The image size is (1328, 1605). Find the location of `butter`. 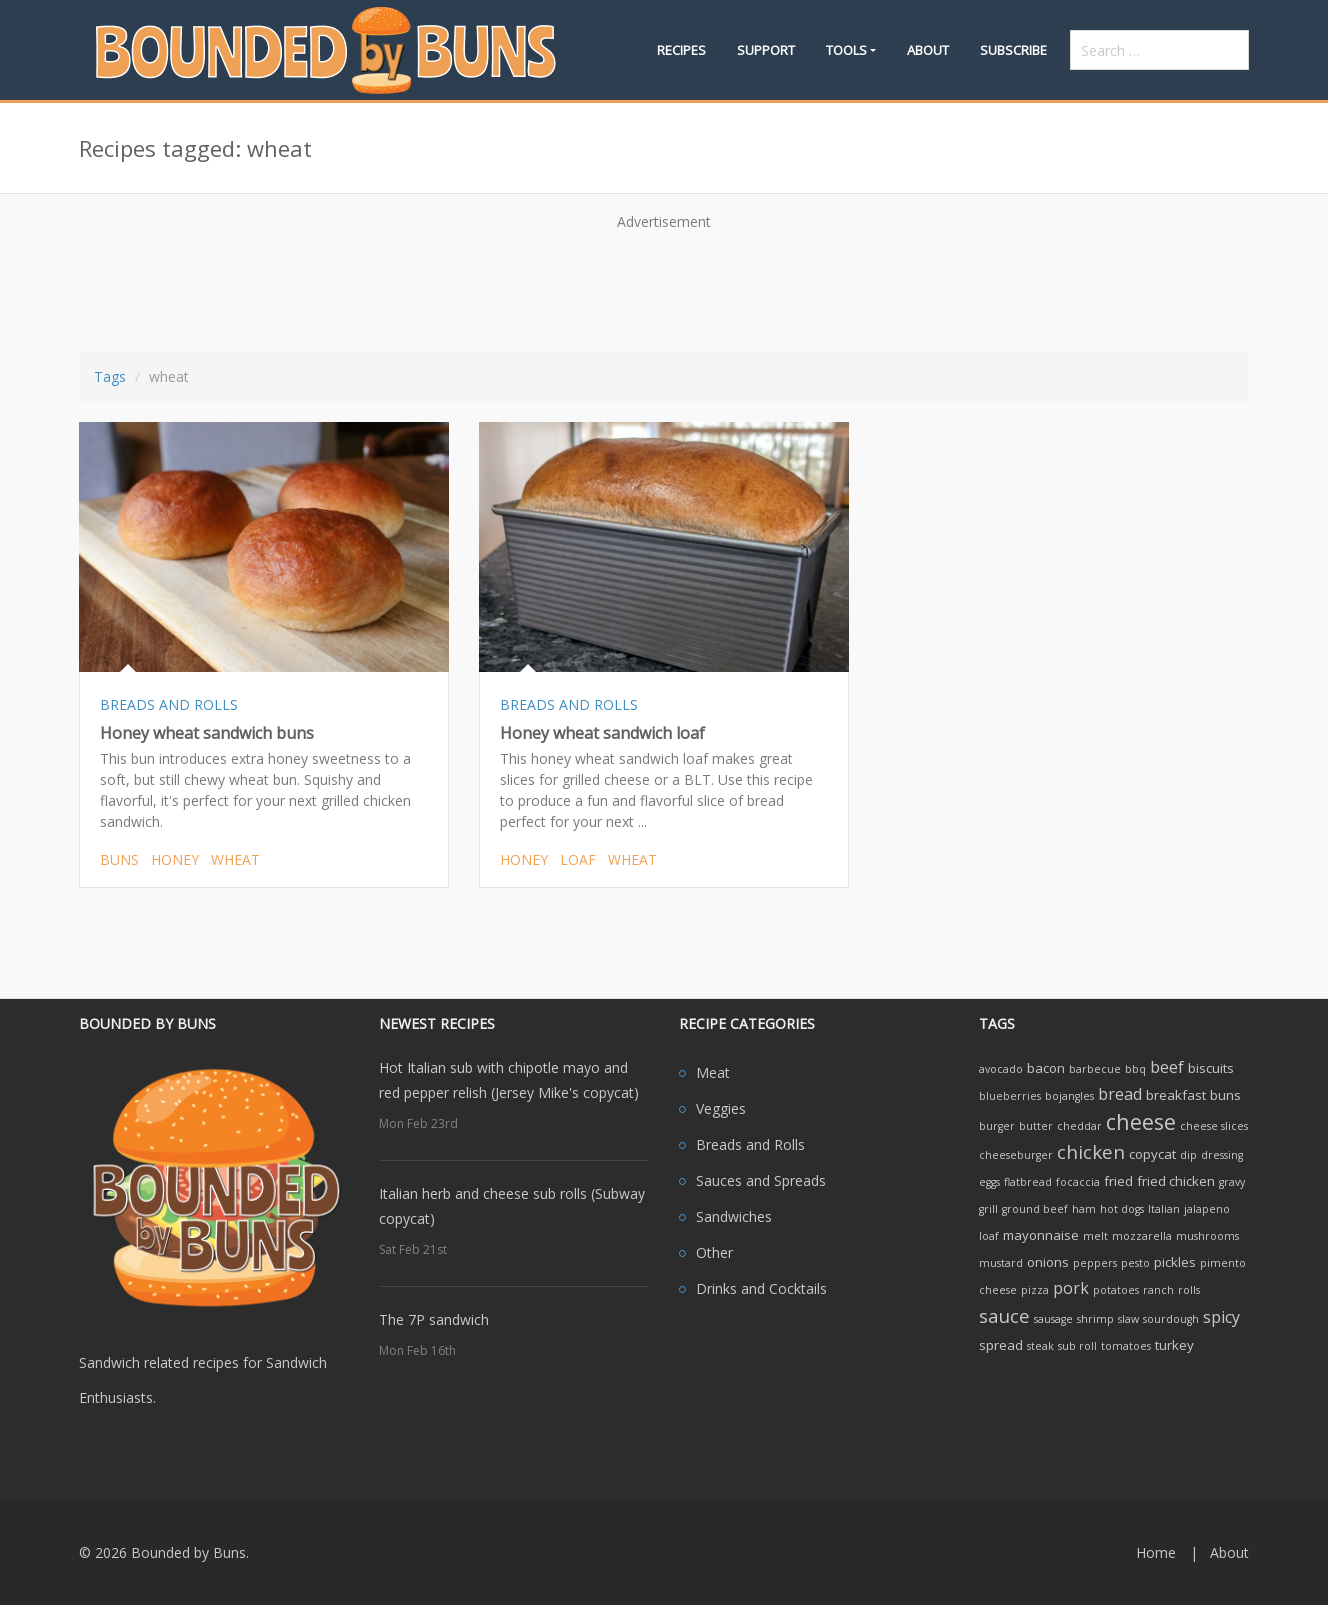

butter is located at coordinates (1036, 1126).